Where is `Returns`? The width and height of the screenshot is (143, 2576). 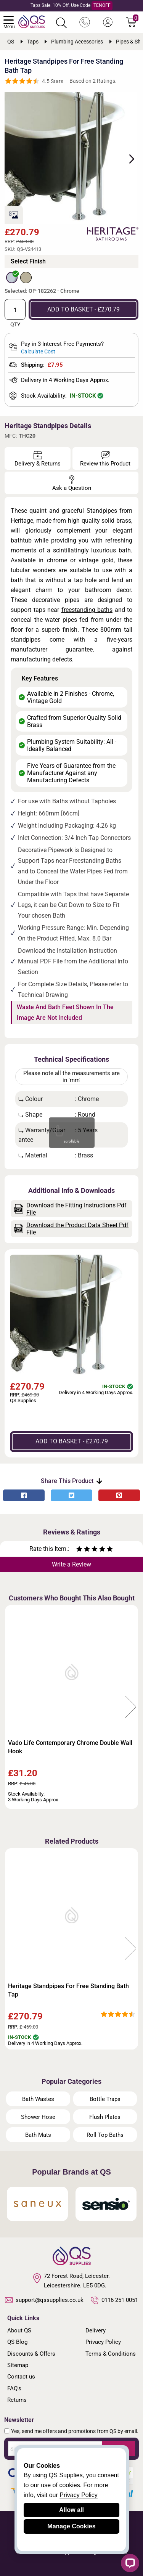 Returns is located at coordinates (17, 2399).